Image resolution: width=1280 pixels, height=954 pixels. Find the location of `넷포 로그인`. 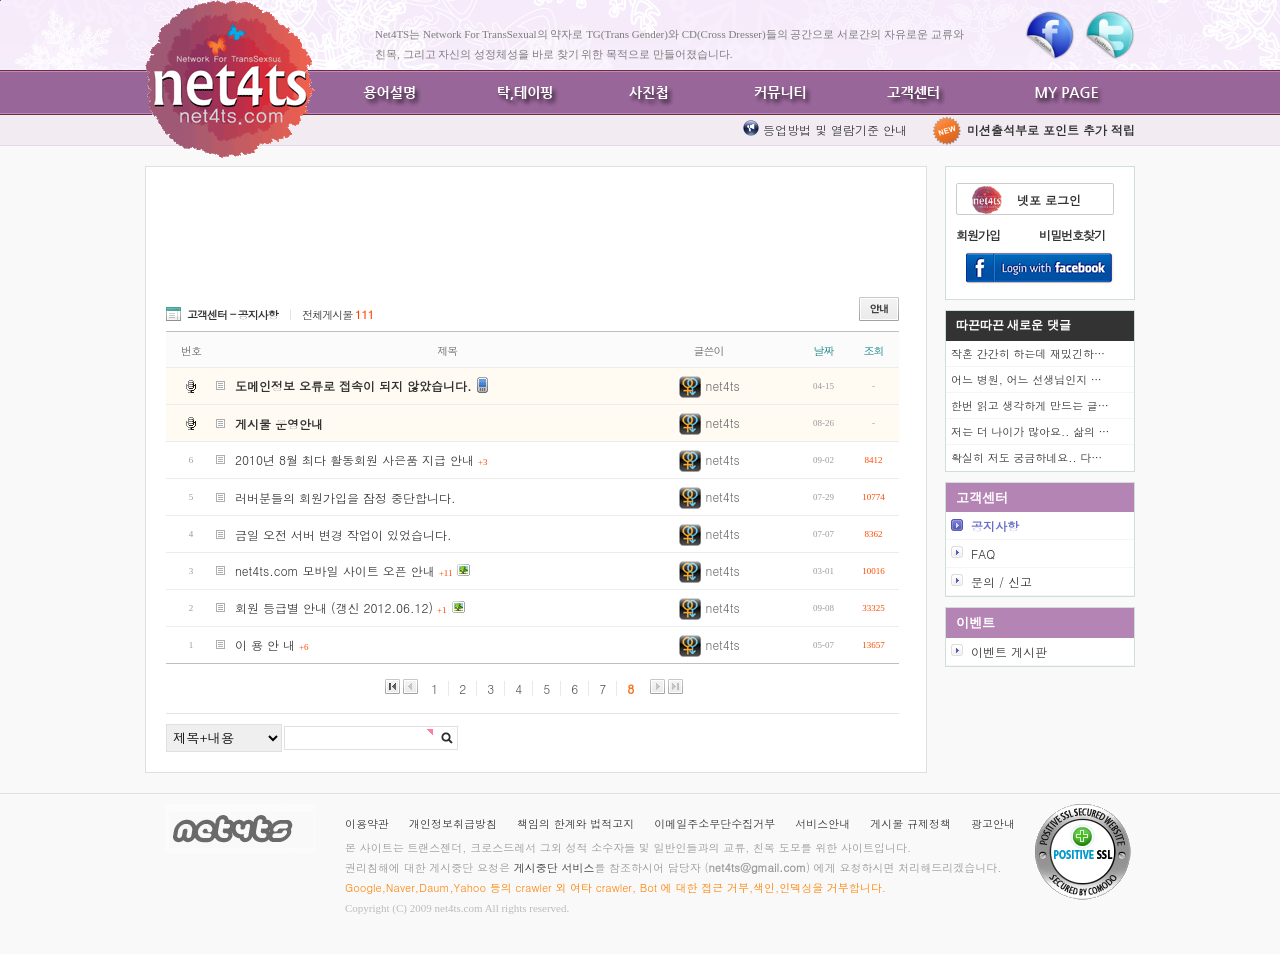

넷포 로그인 is located at coordinates (1049, 199).